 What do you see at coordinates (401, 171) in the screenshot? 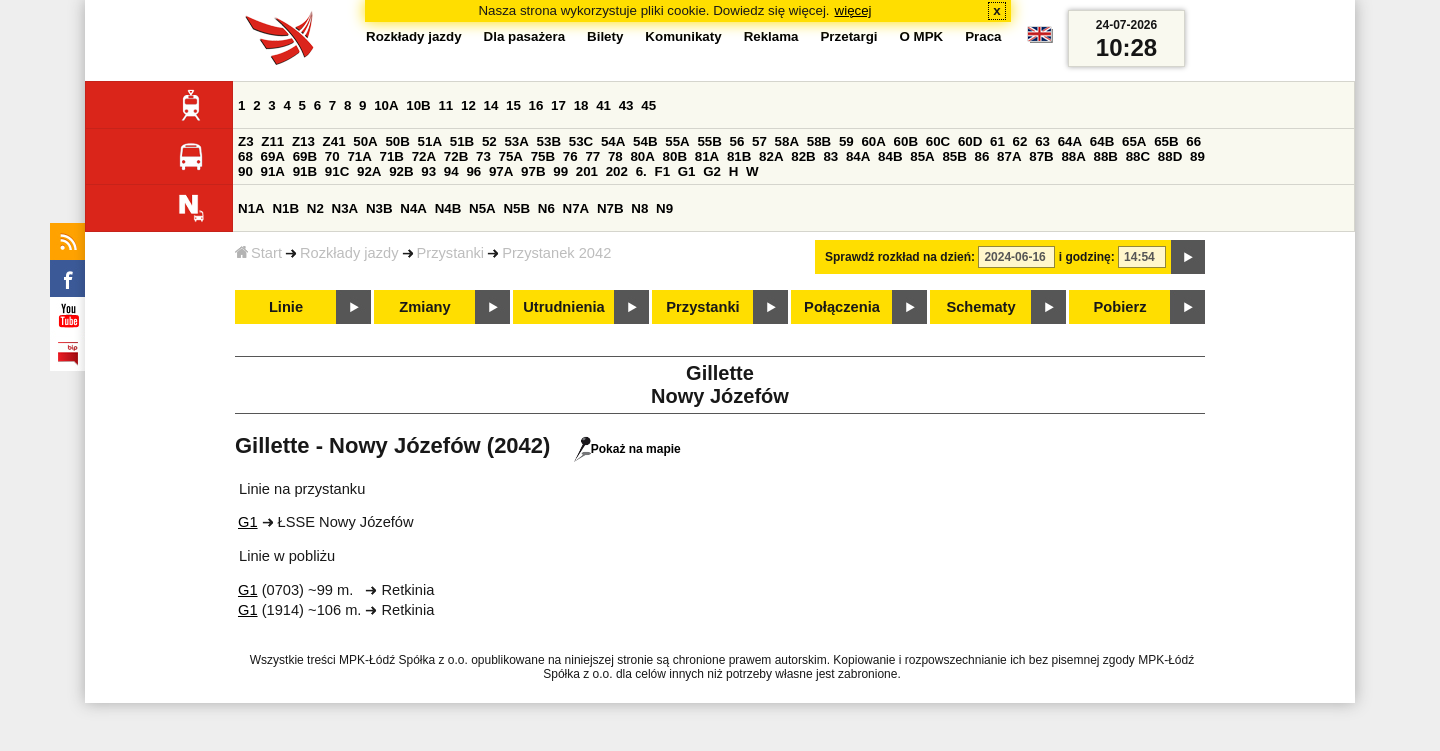
I see `92B` at bounding box center [401, 171].